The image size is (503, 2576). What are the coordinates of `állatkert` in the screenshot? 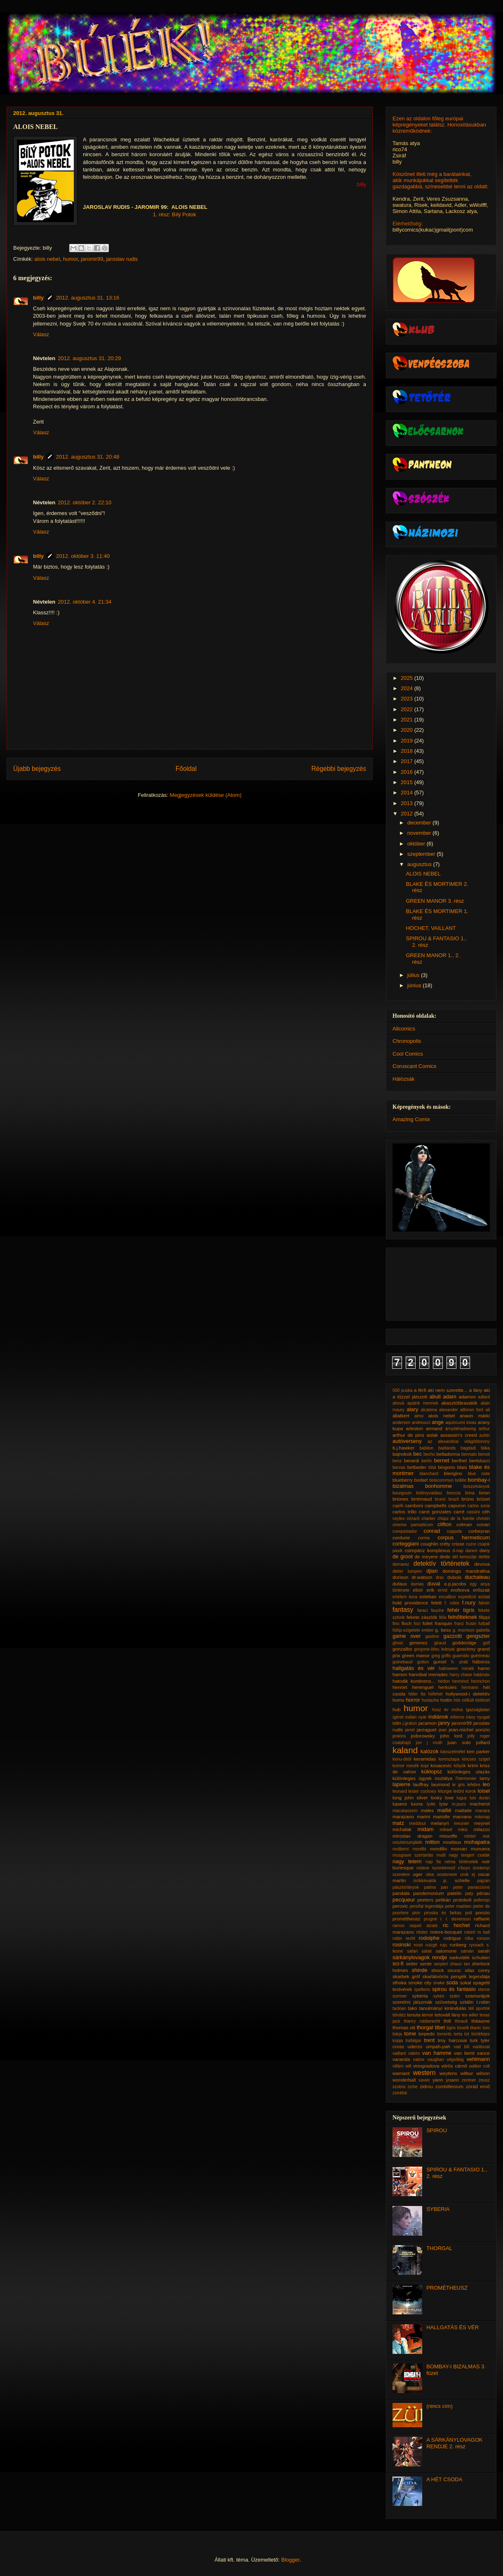 It's located at (401, 1415).